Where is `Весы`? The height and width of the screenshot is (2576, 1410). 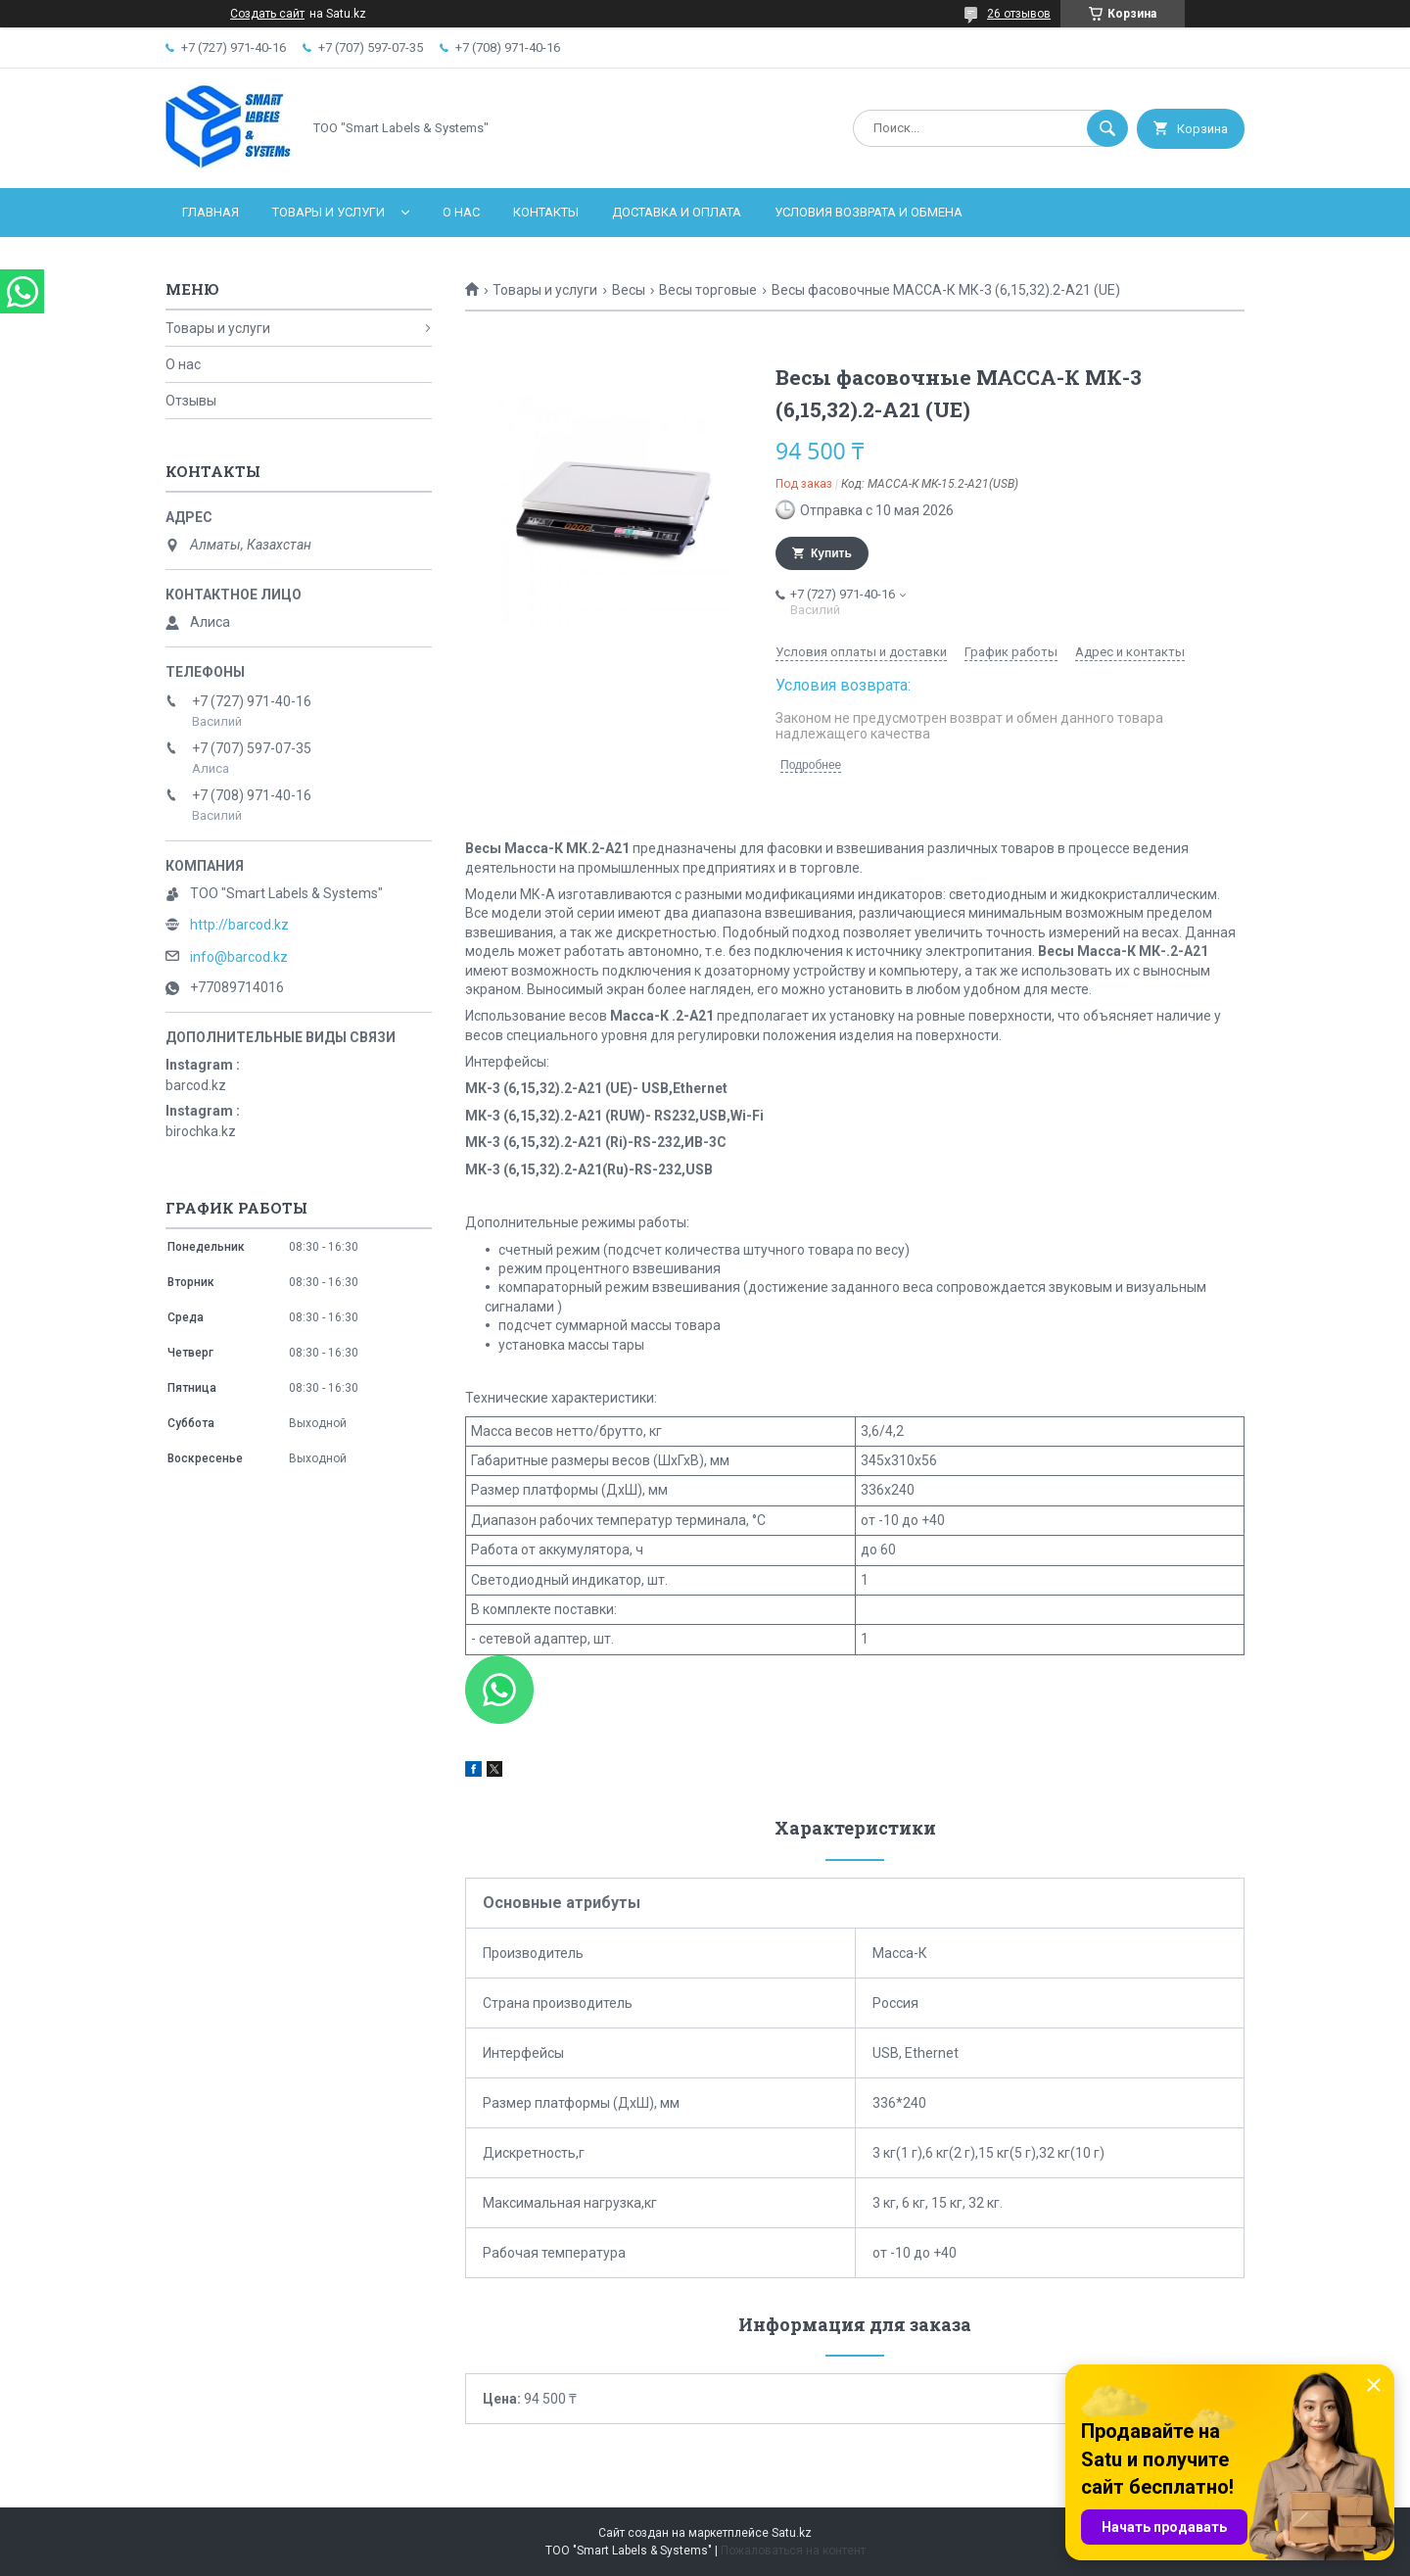
Весы is located at coordinates (628, 290).